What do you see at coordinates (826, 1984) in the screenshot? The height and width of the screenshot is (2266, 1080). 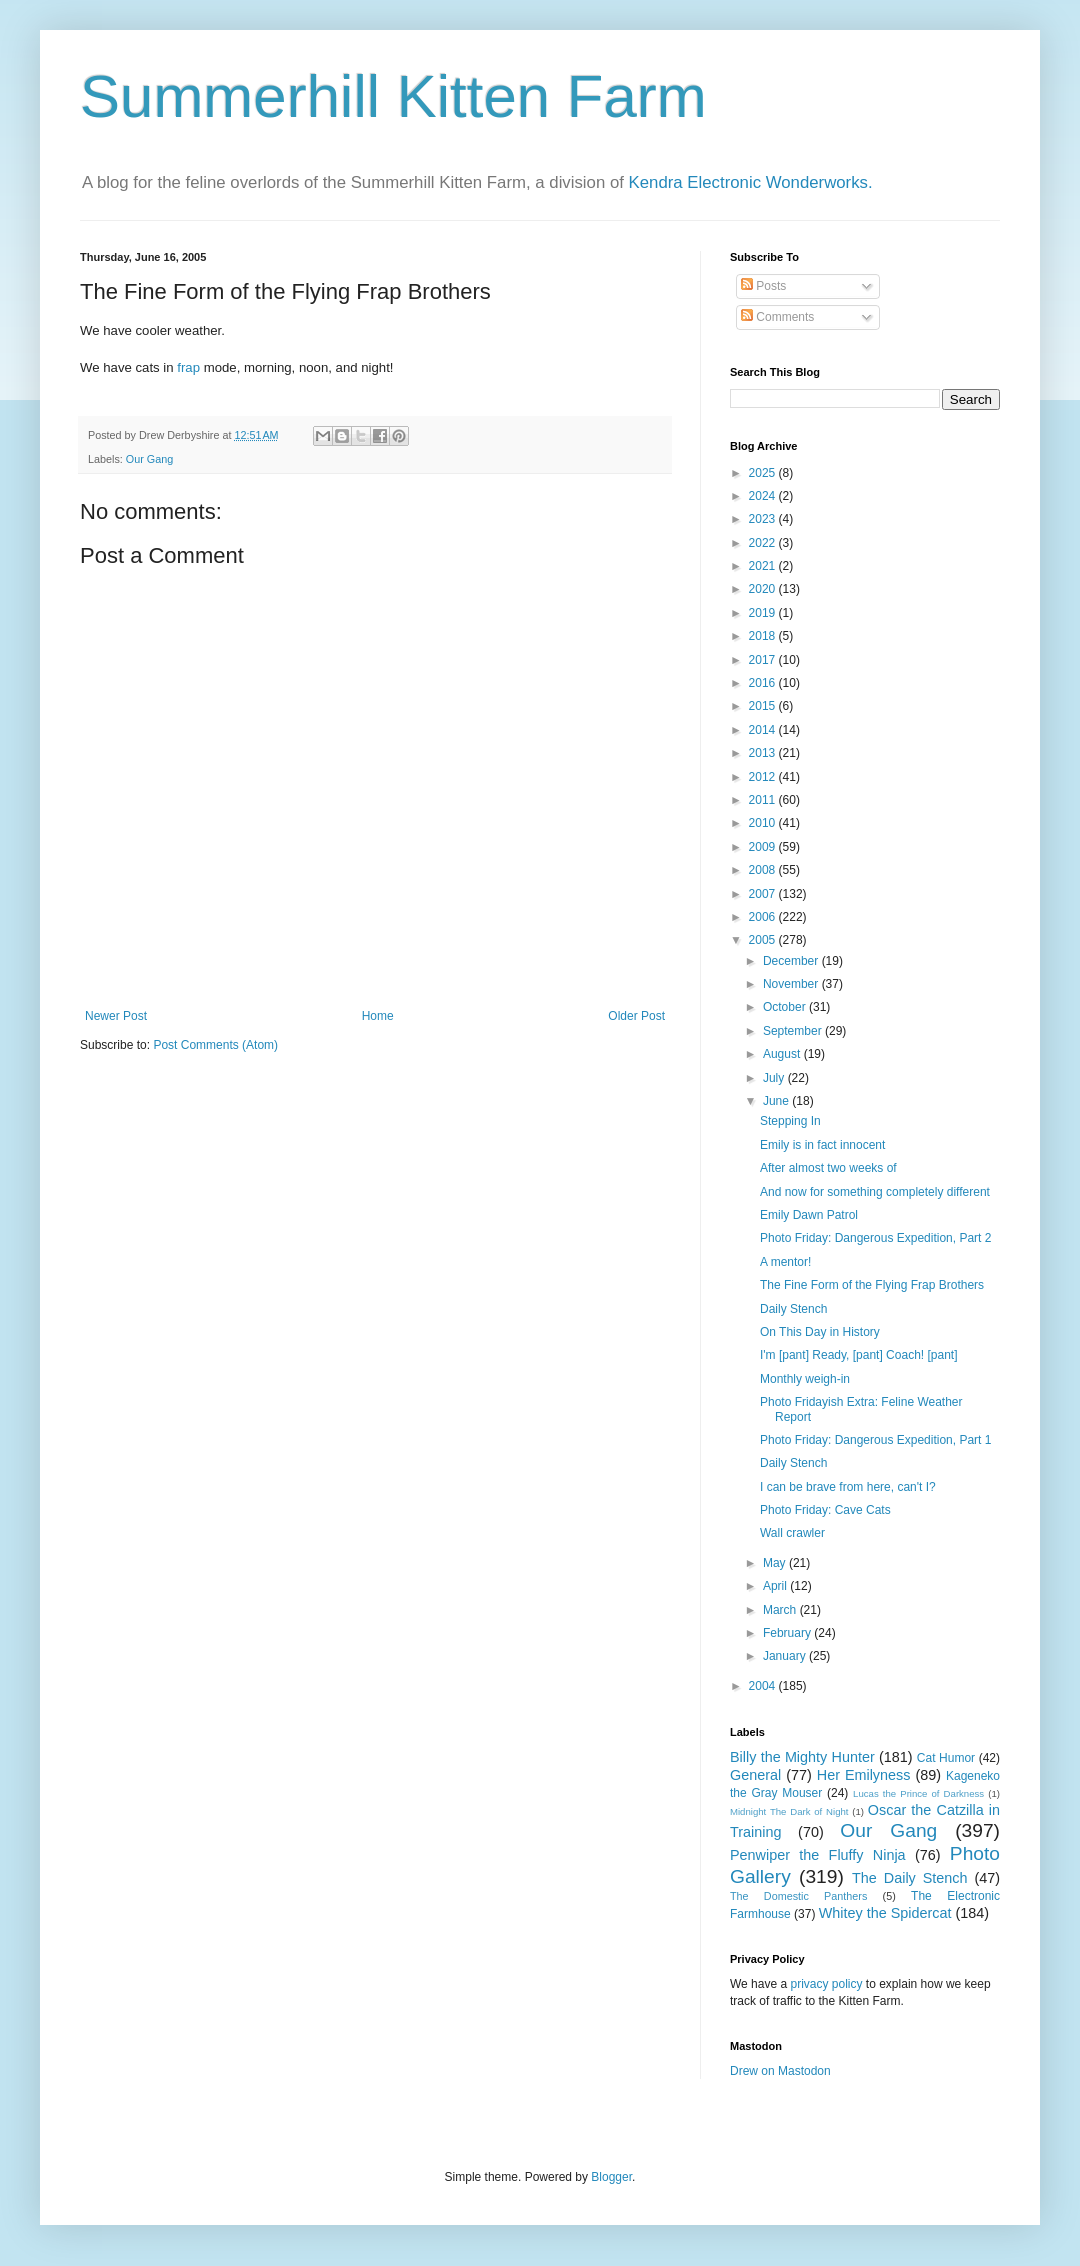 I see `privacy policy` at bounding box center [826, 1984].